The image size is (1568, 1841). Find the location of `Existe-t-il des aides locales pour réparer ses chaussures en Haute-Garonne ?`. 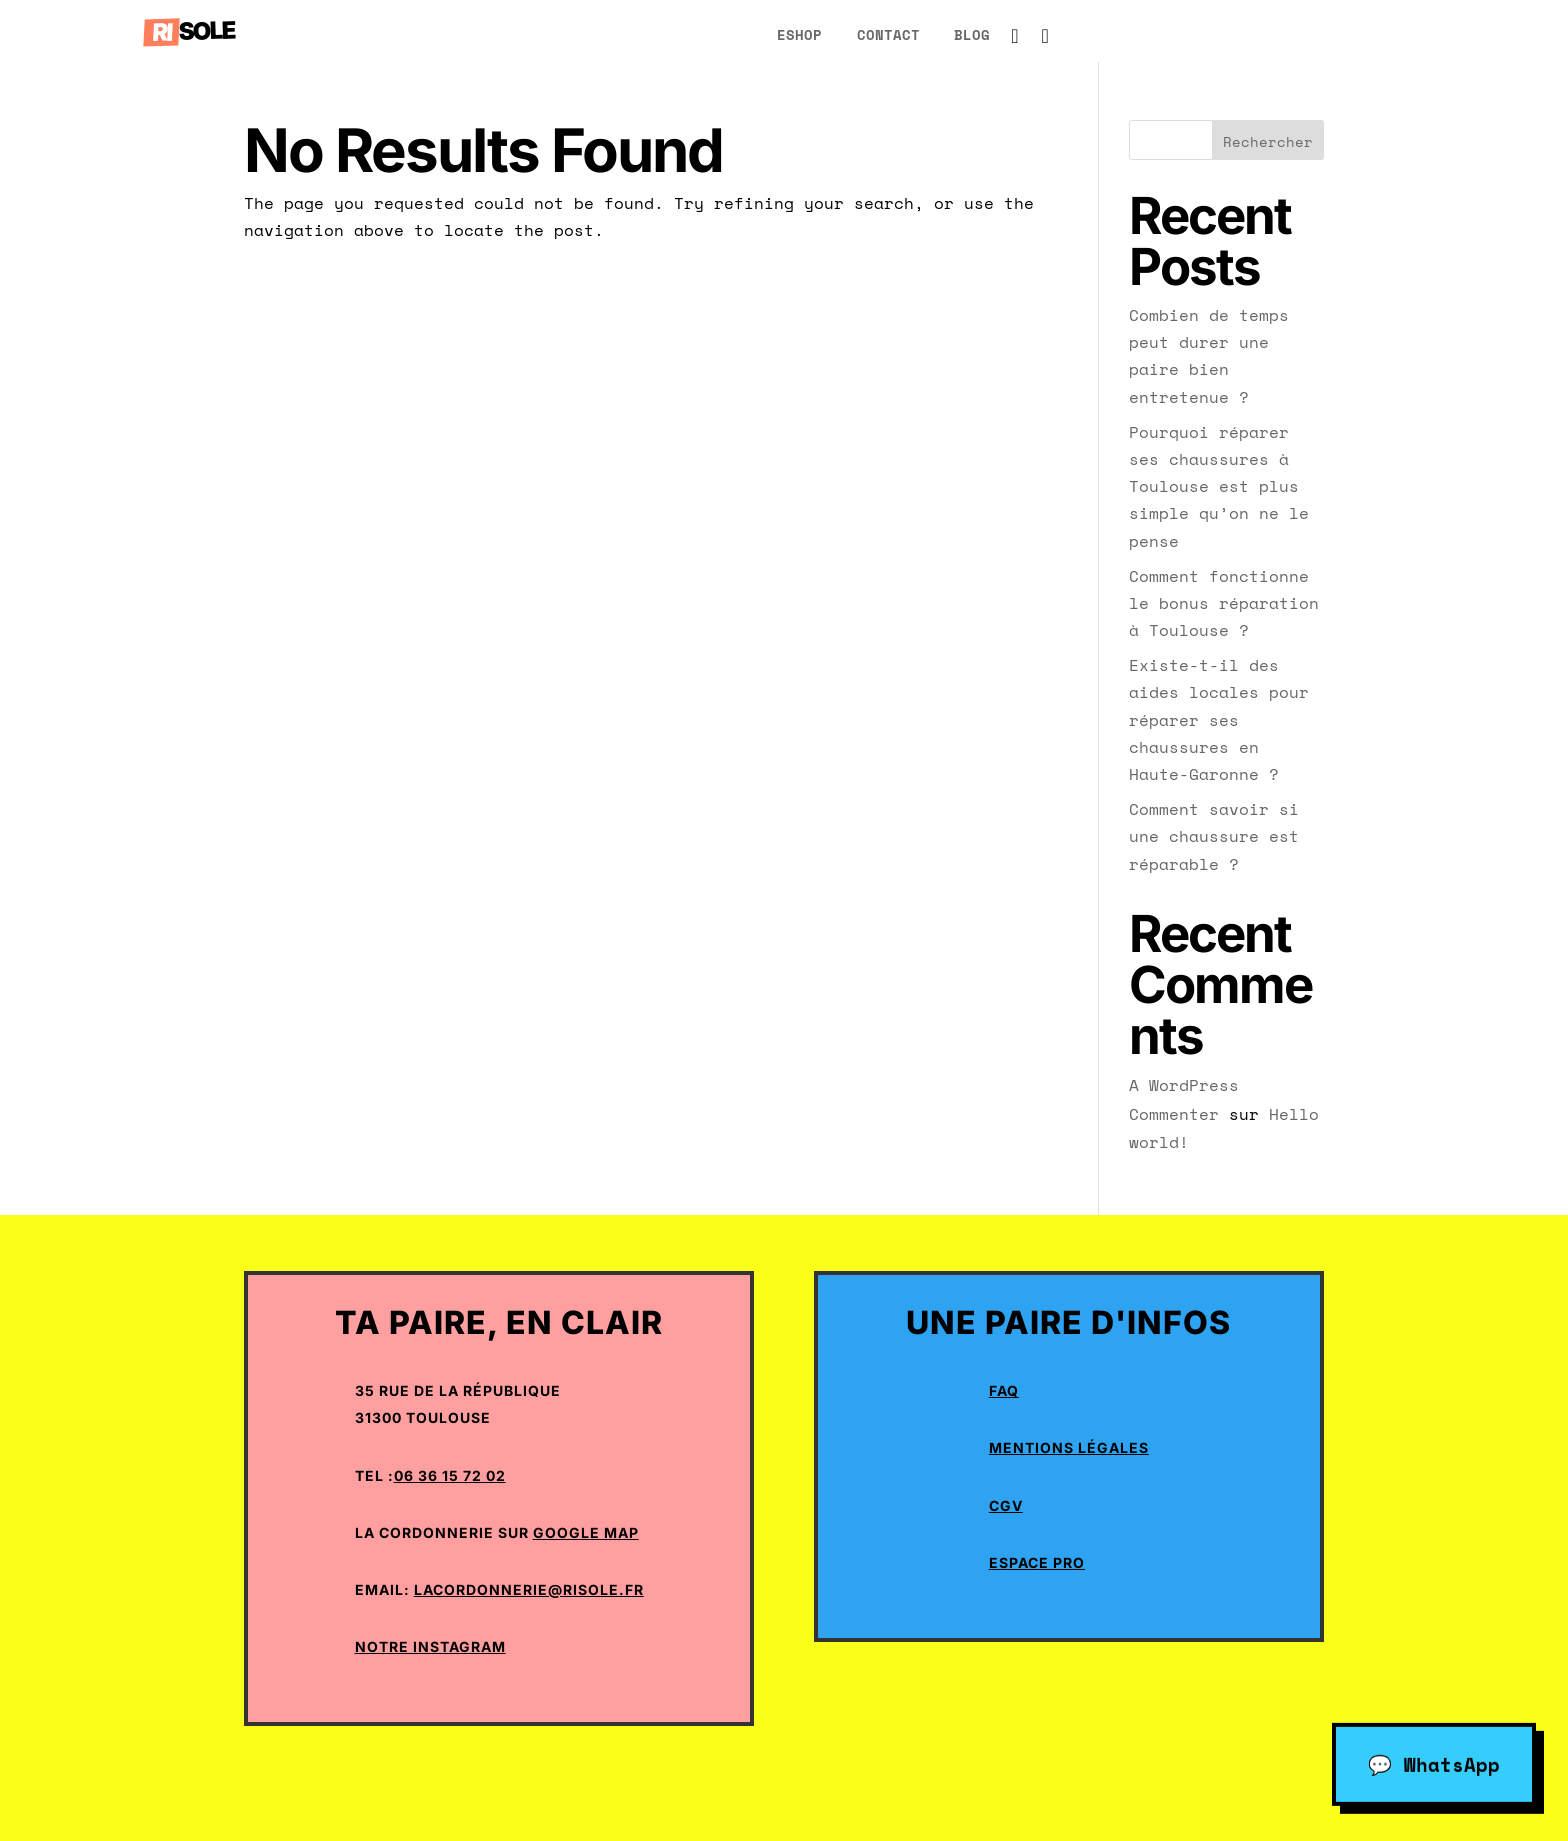

Existe-t-il des aides locales pour réparer ses chaussures en Haute-Garonne ? is located at coordinates (1219, 719).